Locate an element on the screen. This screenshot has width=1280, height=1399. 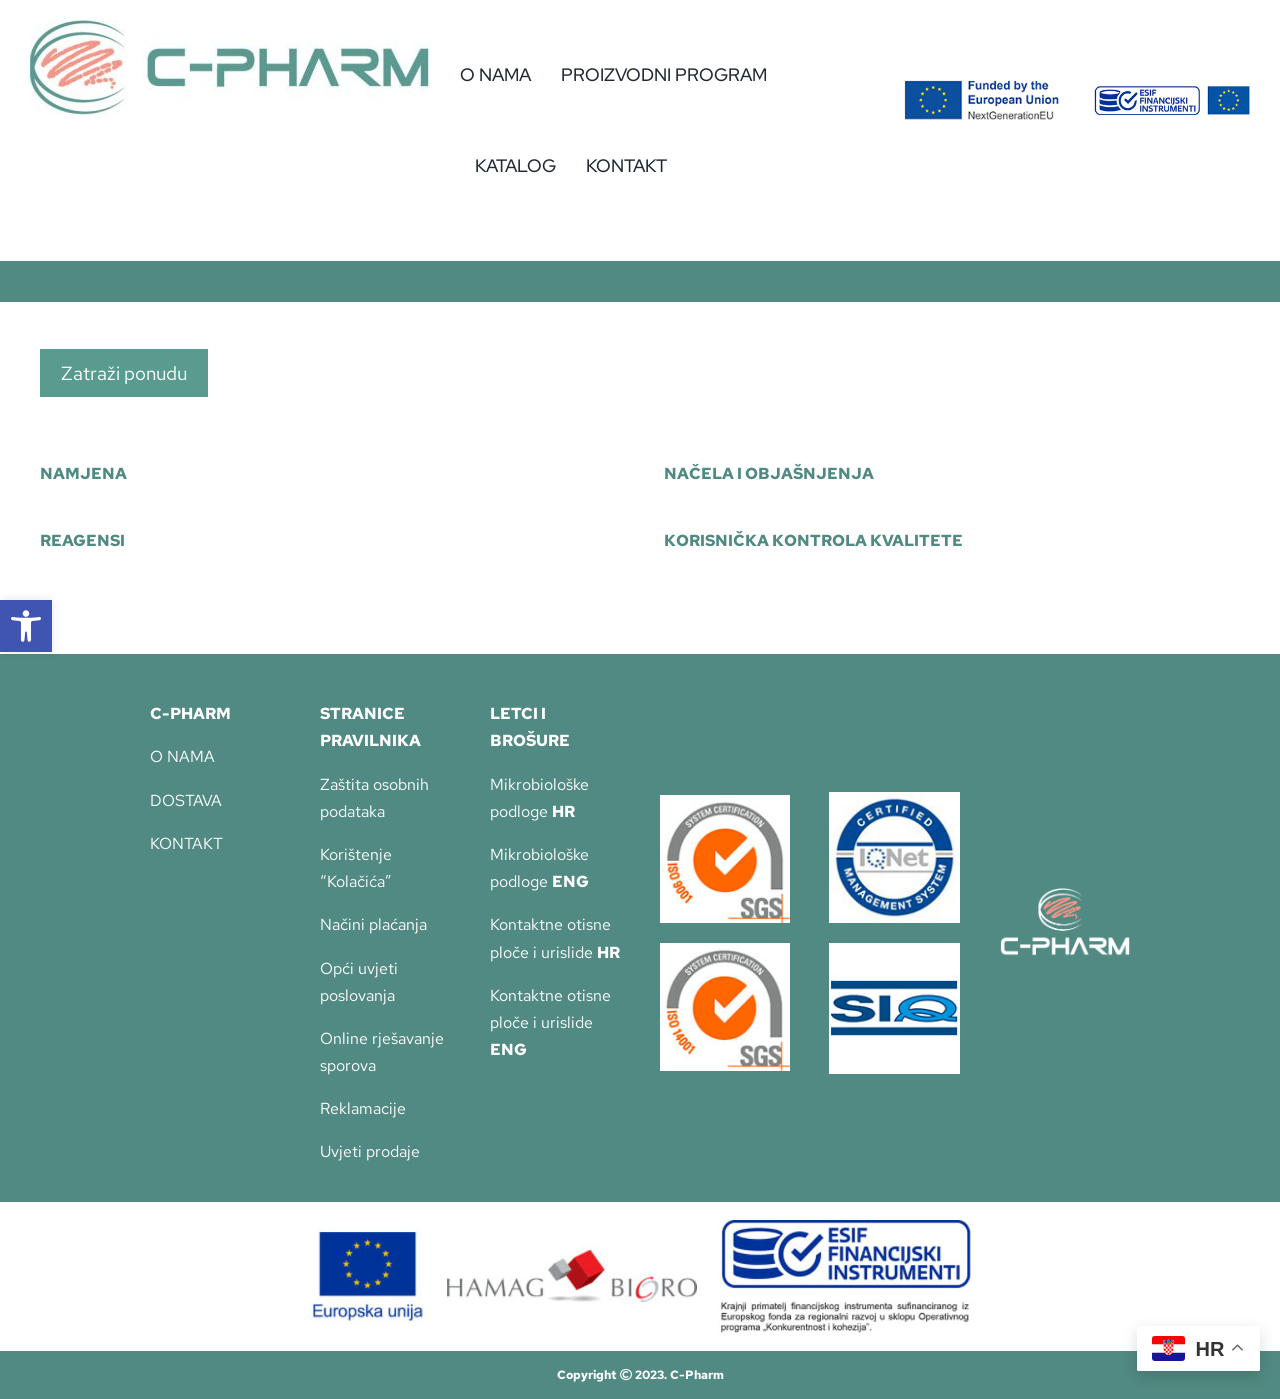
[c-pharm-logo] is located at coordinates (230, 27).